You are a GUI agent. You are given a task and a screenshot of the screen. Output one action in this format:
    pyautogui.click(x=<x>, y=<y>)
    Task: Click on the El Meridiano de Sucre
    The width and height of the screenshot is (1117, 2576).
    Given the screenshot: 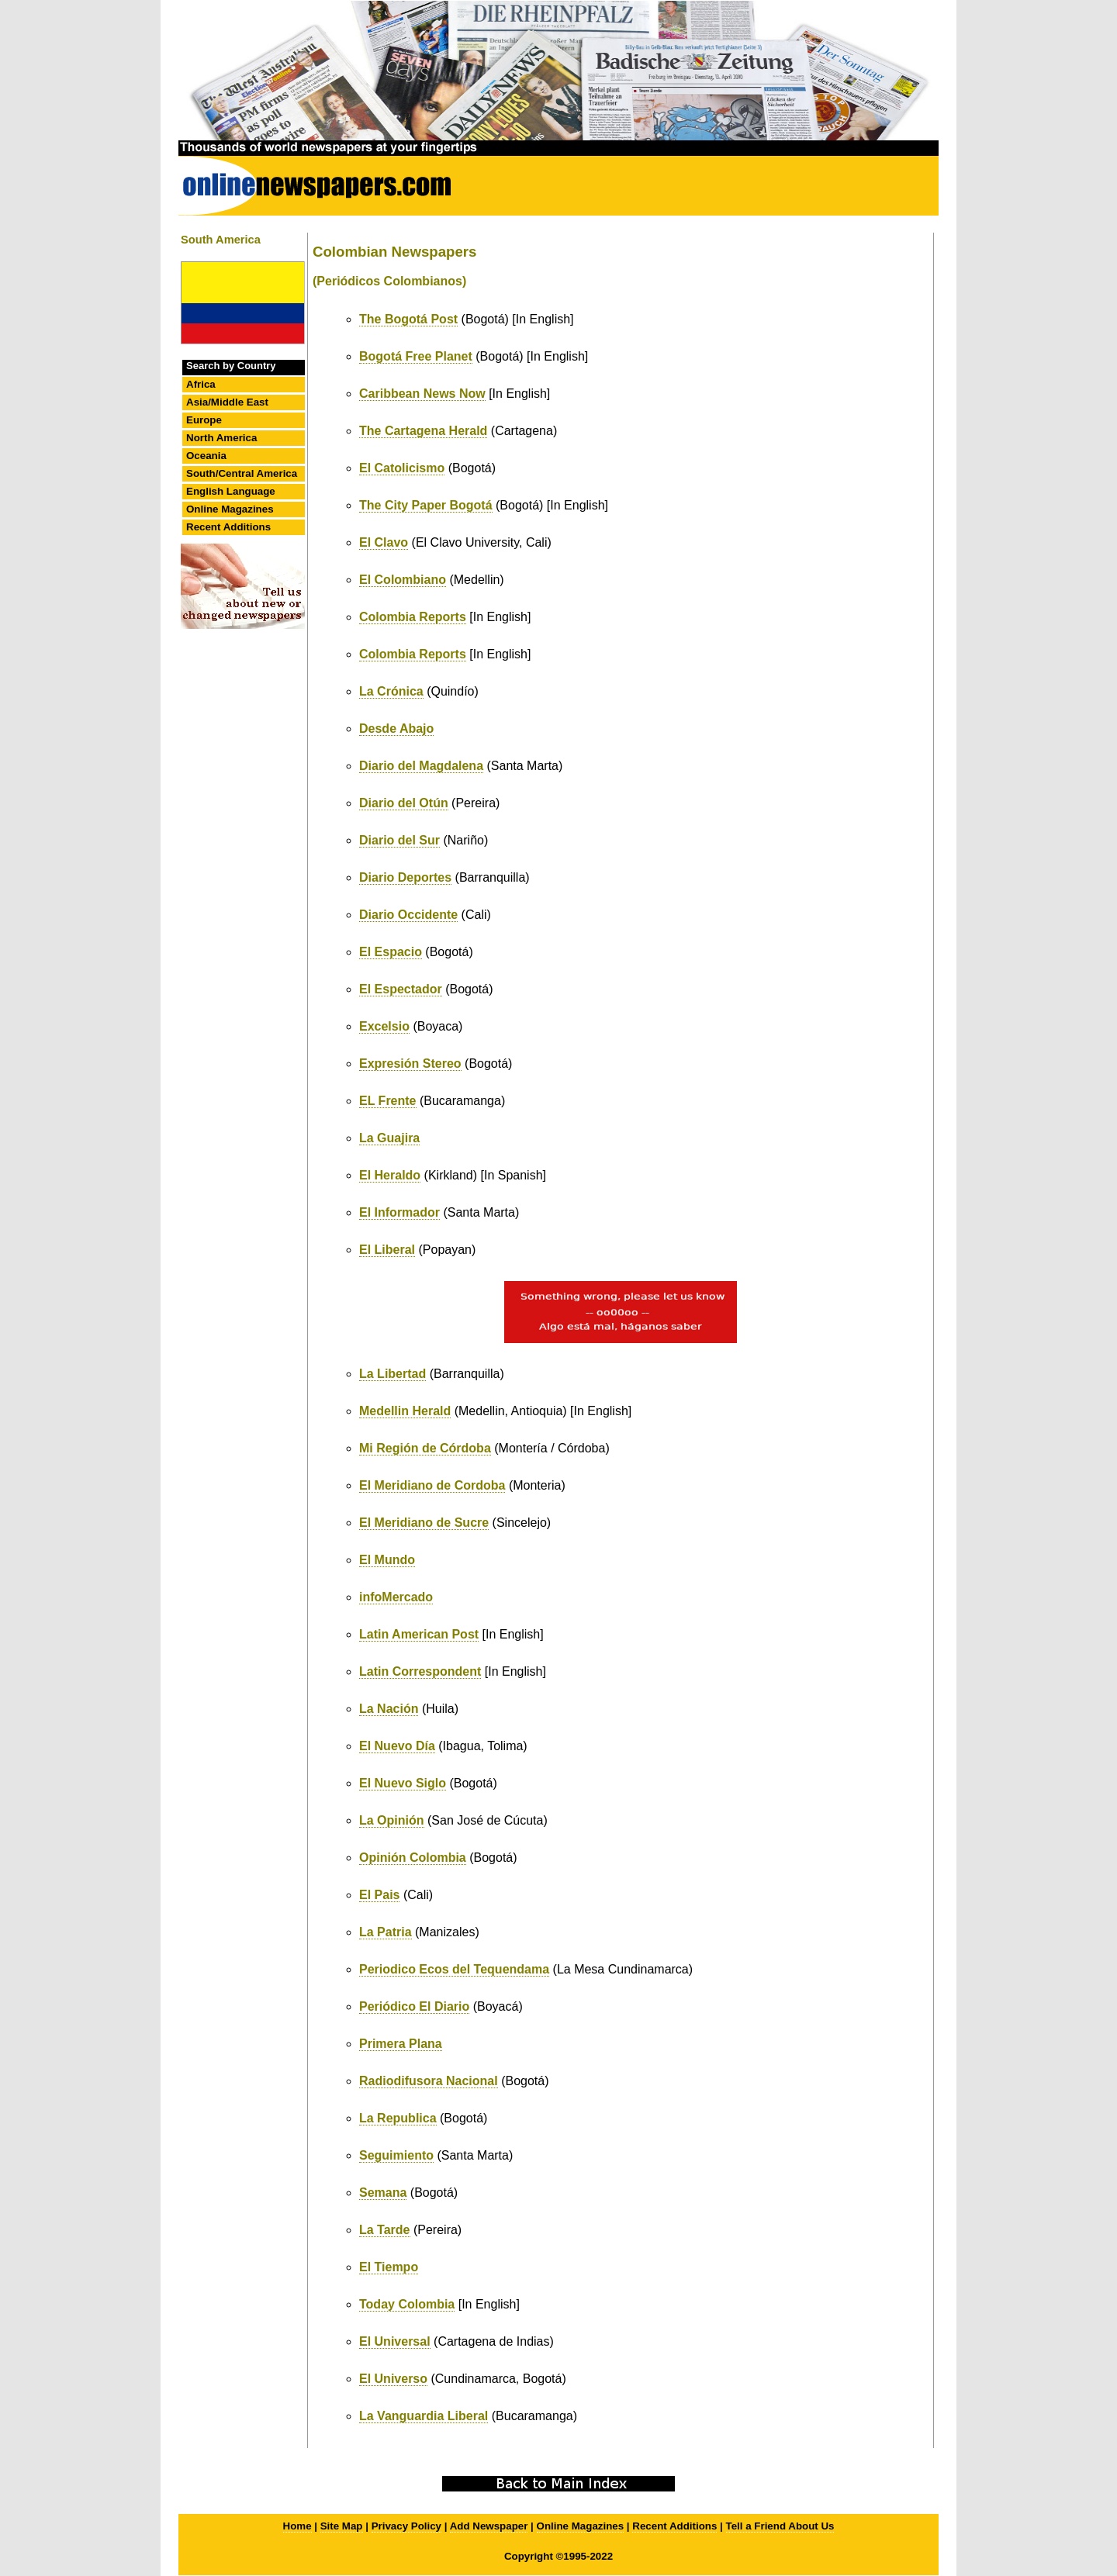 What is the action you would take?
    pyautogui.click(x=424, y=1522)
    